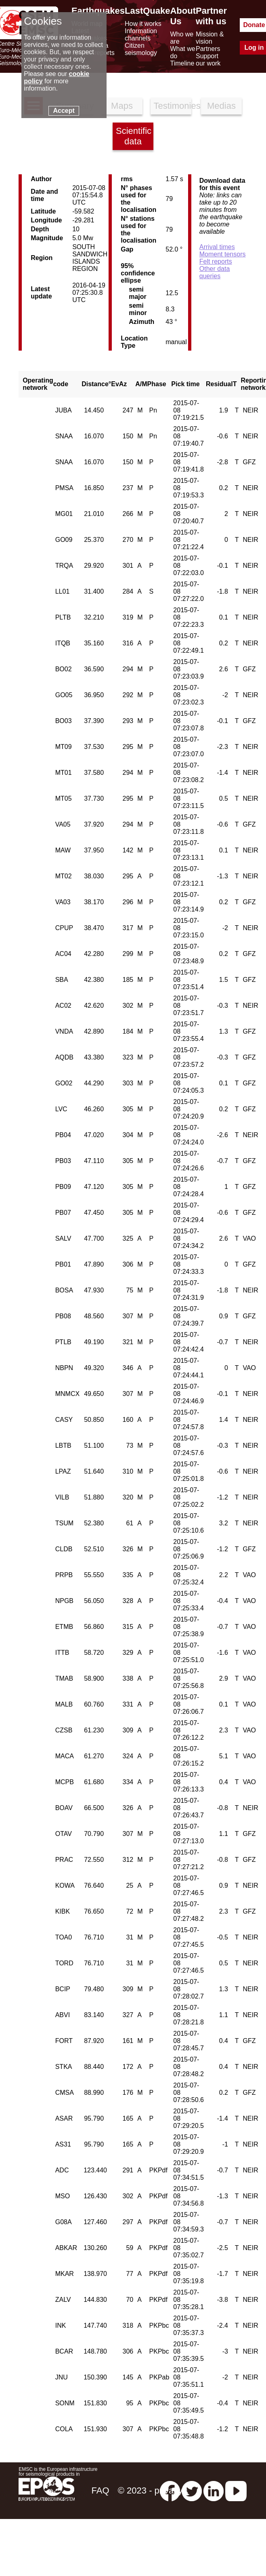 This screenshot has width=266, height=2576. Describe the element at coordinates (141, 34) in the screenshot. I see `Information channels` at that location.